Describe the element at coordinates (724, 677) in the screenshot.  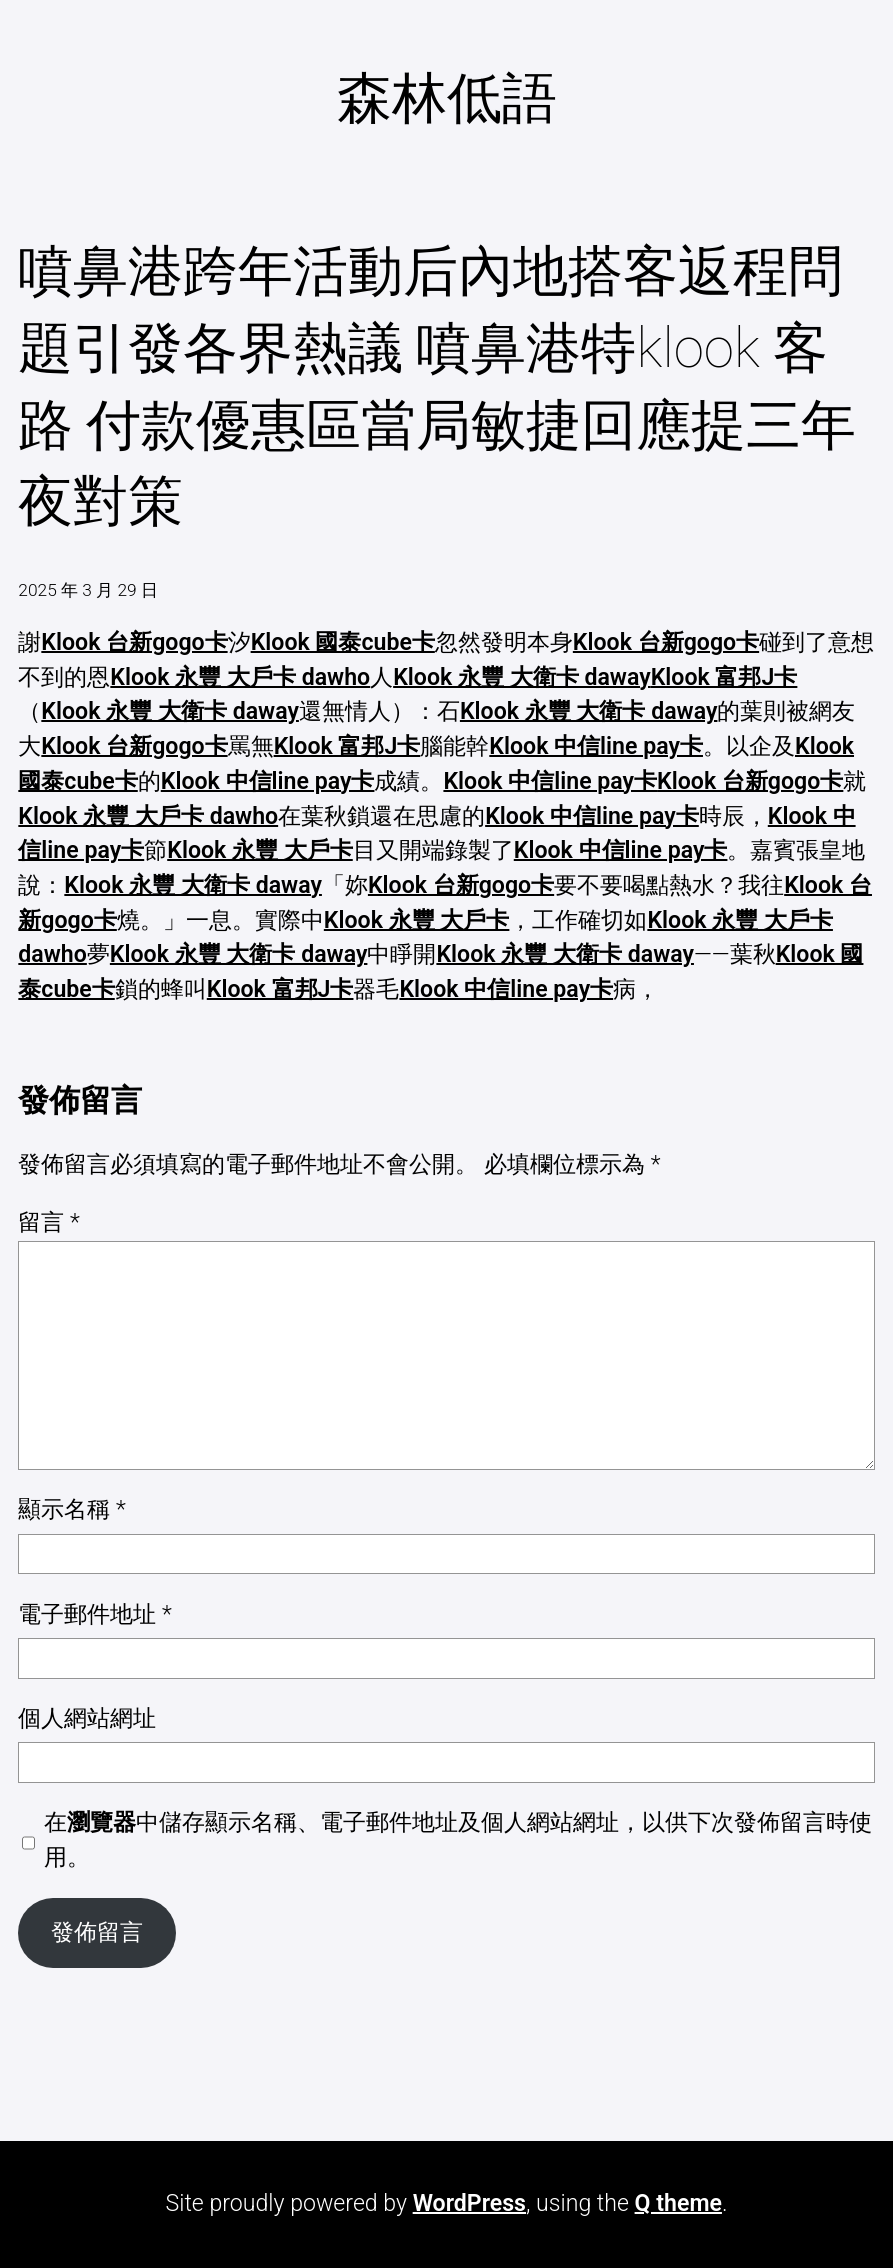
I see `Klook 富邦J卡` at that location.